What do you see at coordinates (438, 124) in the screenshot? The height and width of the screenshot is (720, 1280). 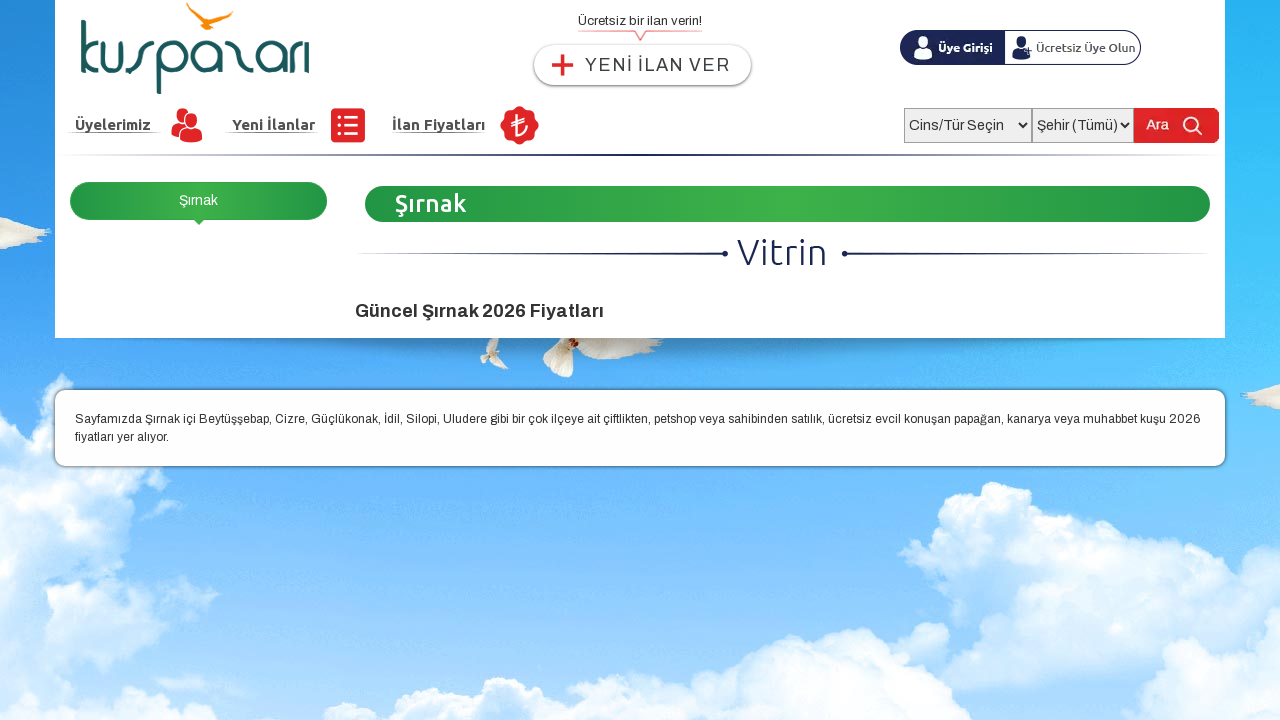 I see `İlan Fiyatları` at bounding box center [438, 124].